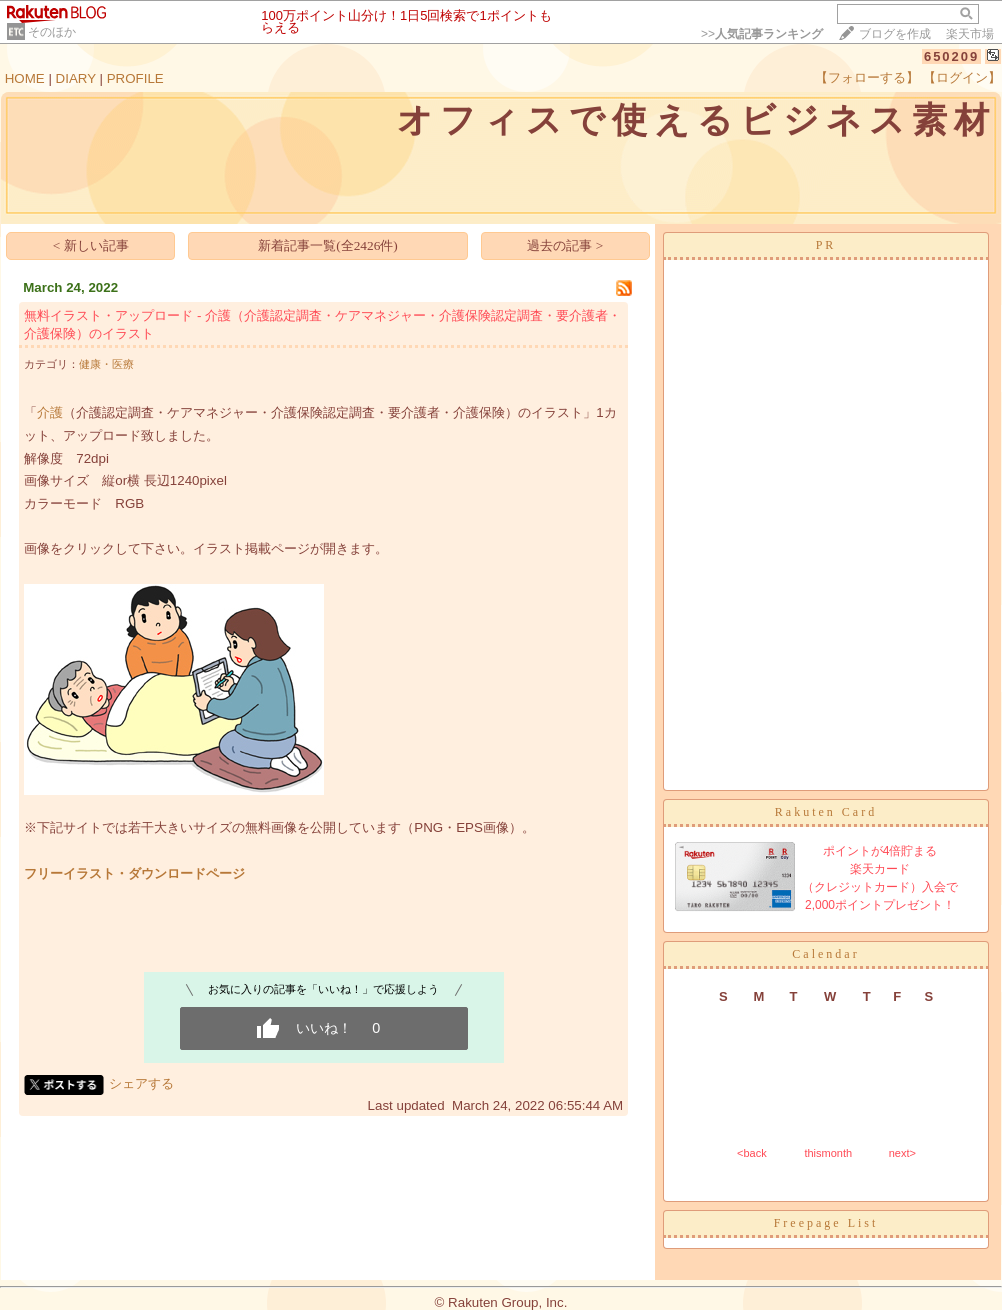  What do you see at coordinates (565, 245) in the screenshot?
I see `過去の記事 >` at bounding box center [565, 245].